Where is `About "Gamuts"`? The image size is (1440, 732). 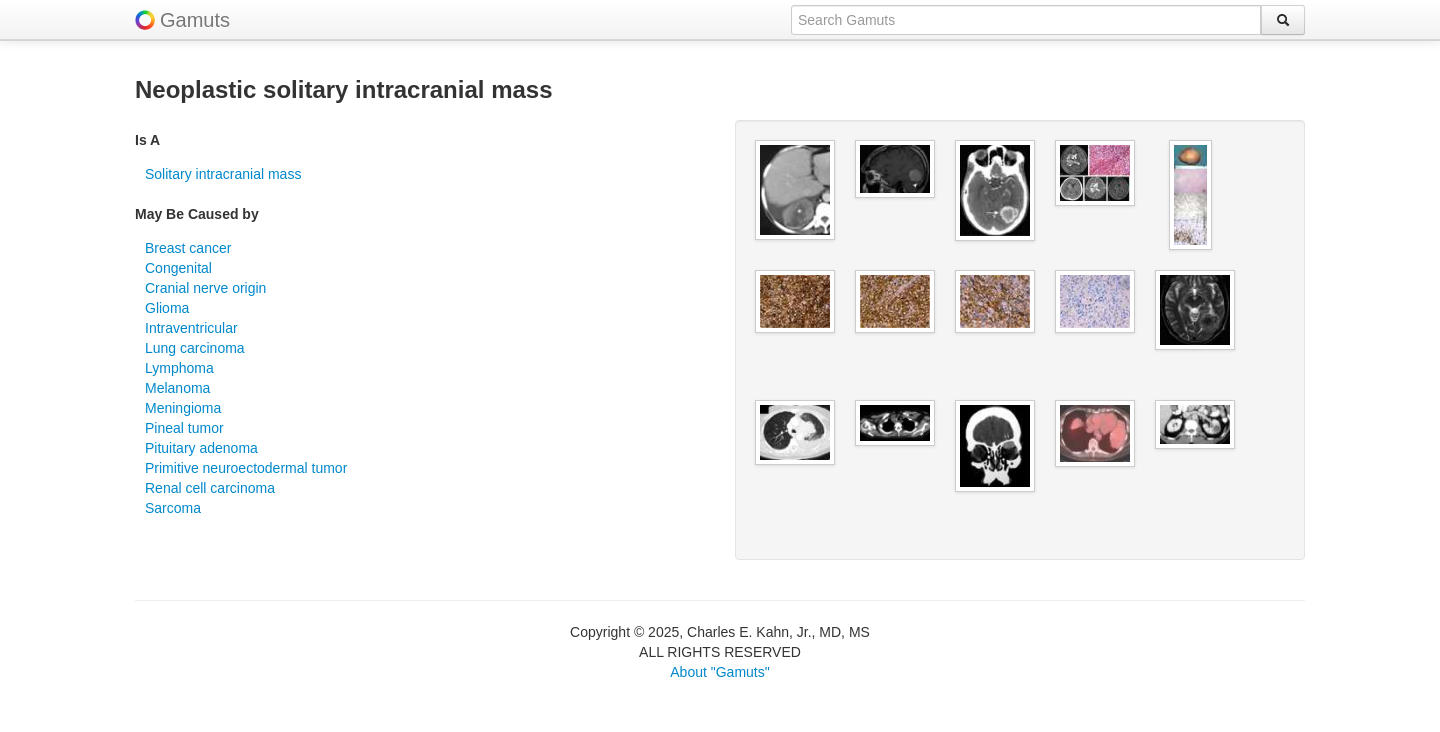 About "Gamuts" is located at coordinates (719, 672).